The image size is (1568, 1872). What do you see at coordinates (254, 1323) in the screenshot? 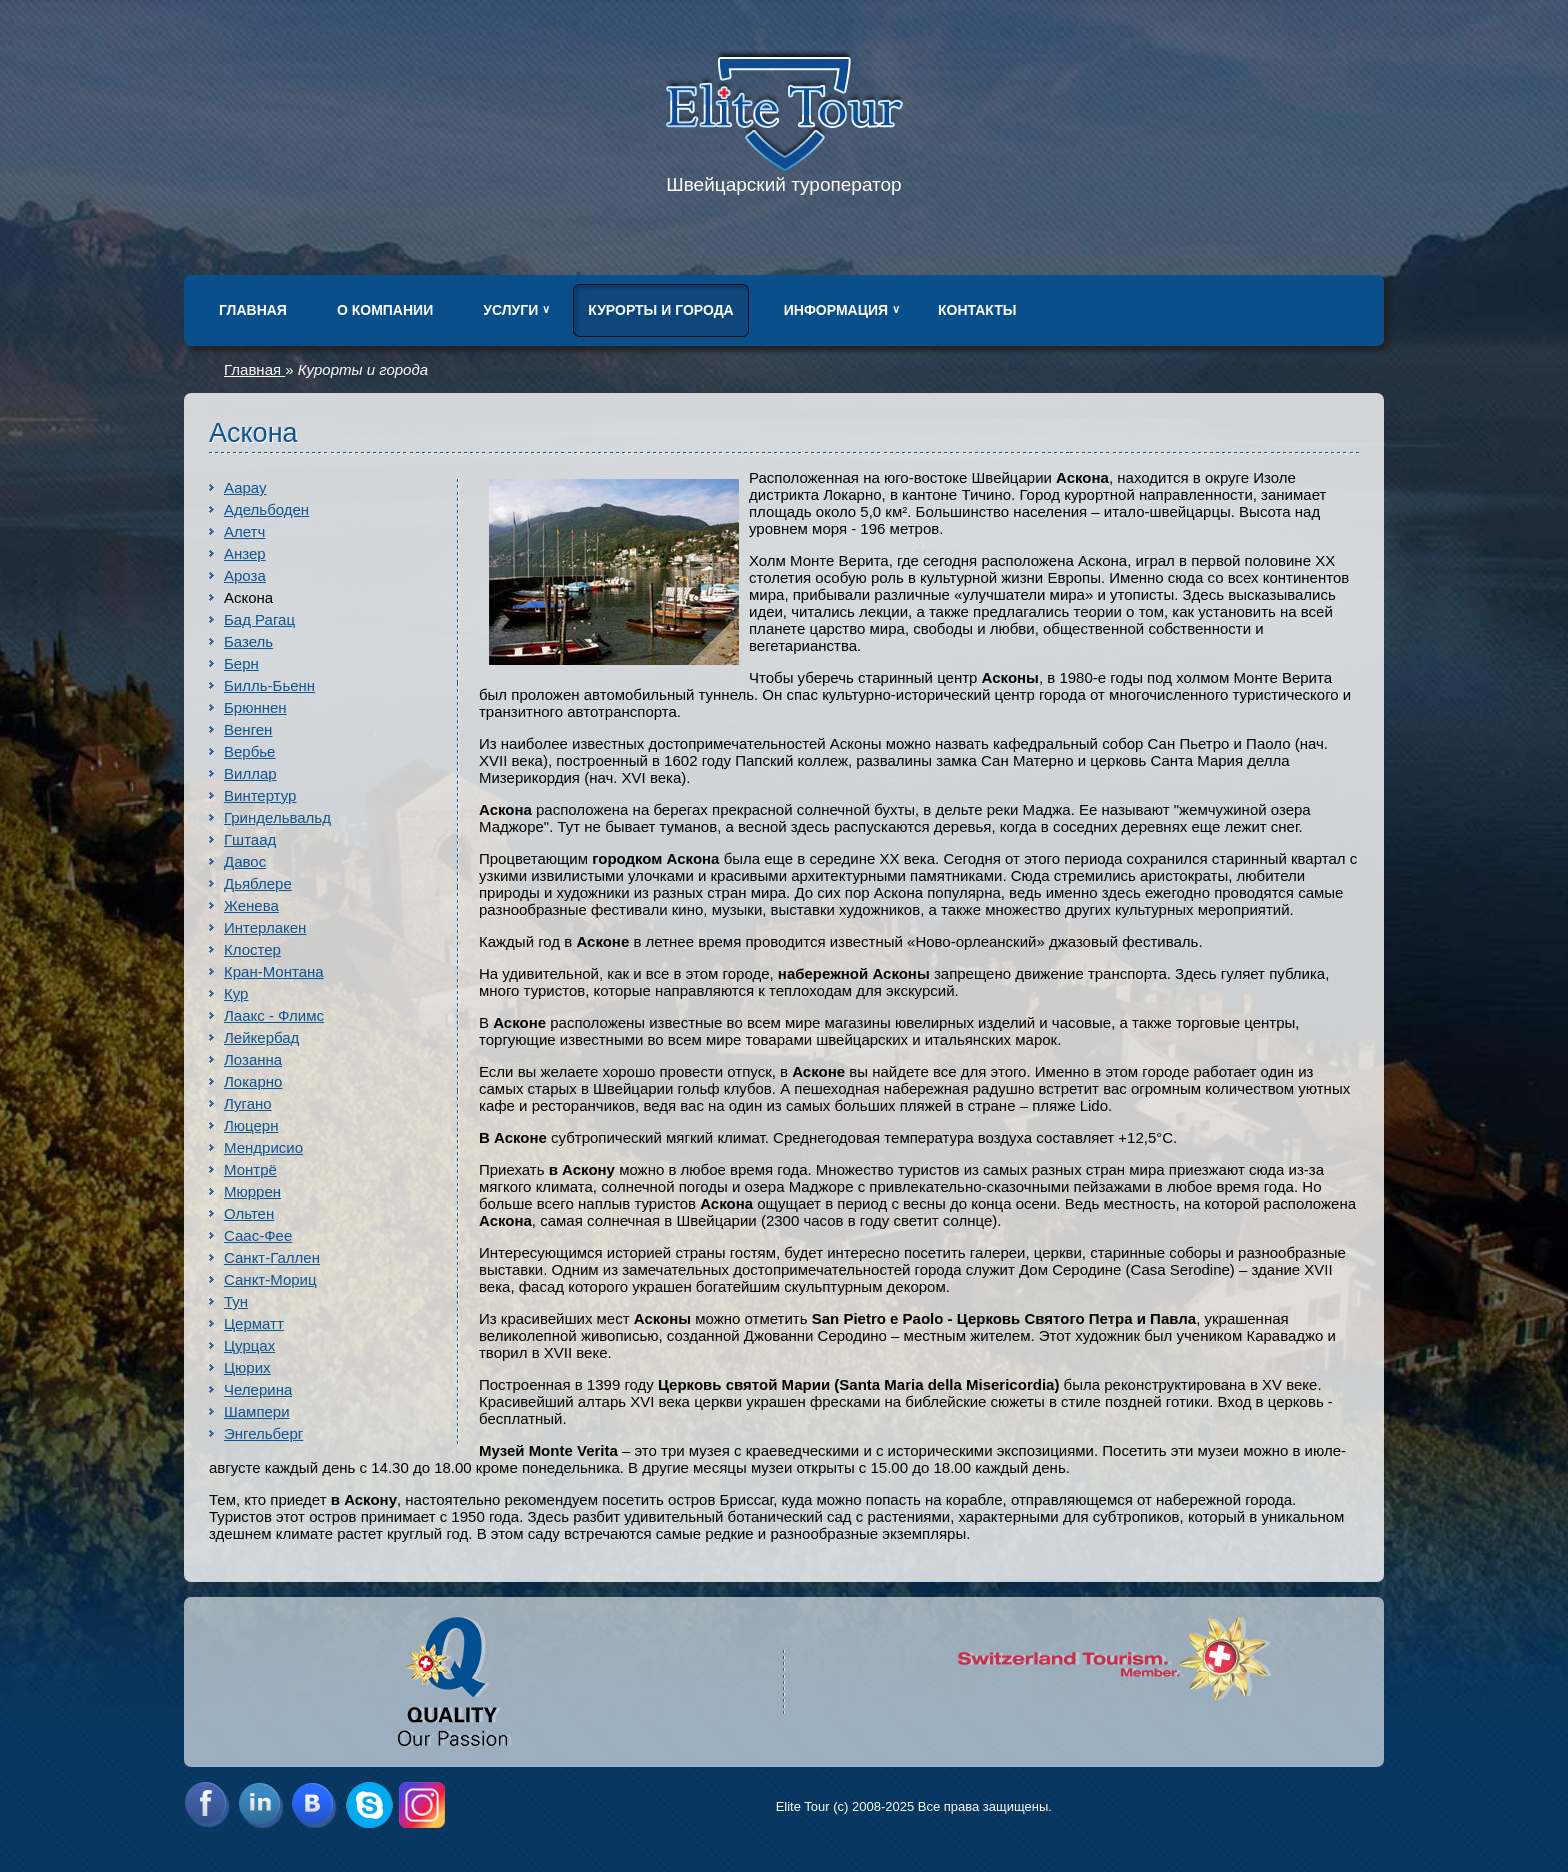
I see `Церматт` at bounding box center [254, 1323].